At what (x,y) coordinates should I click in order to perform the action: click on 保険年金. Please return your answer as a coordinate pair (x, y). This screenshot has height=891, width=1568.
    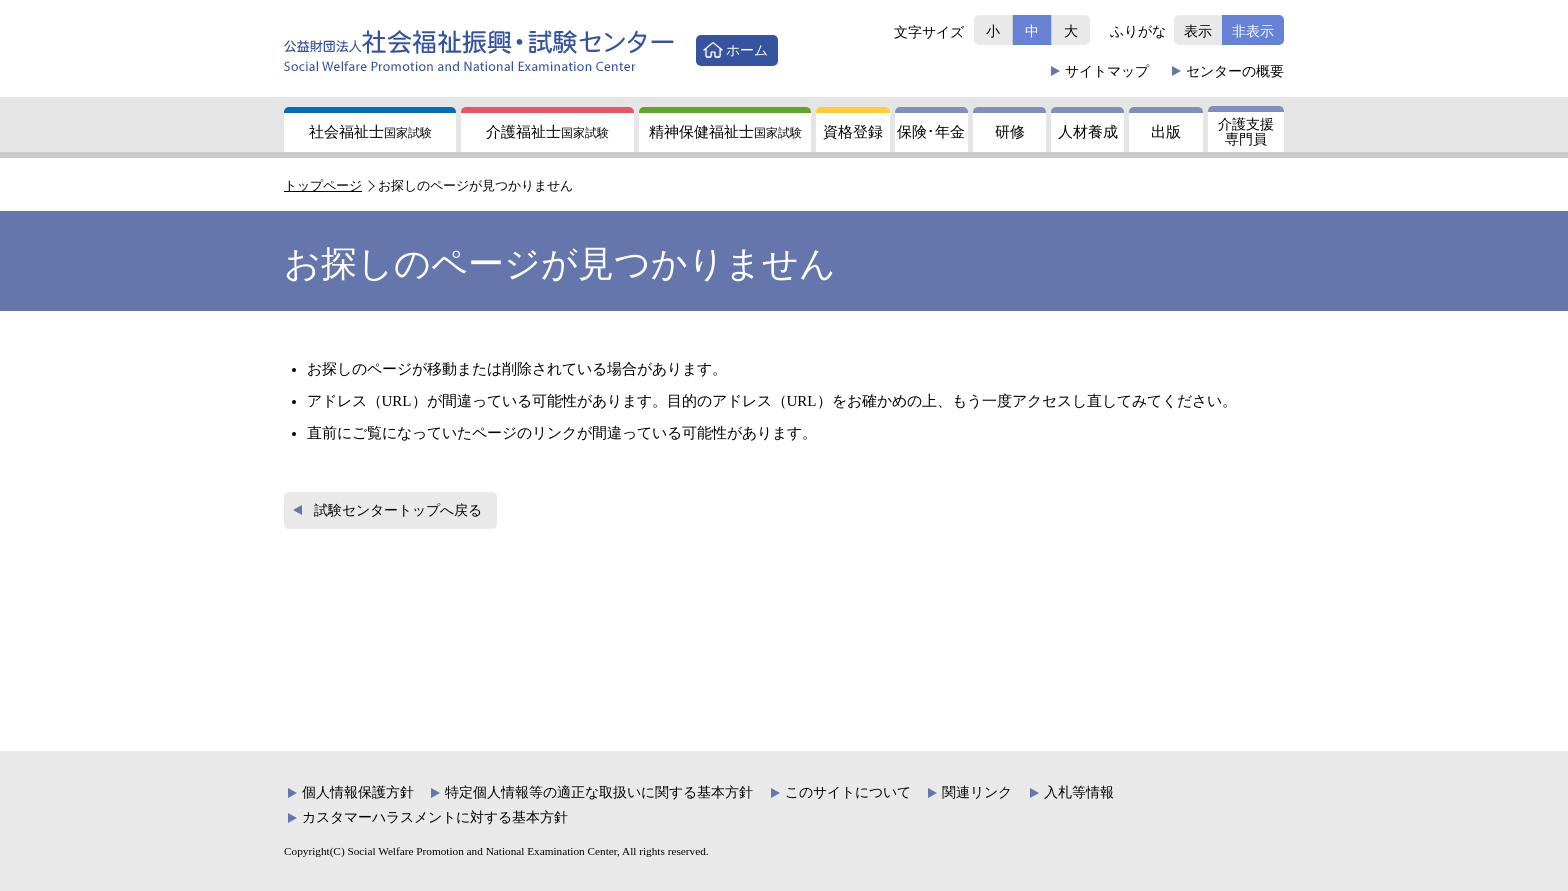
    Looking at the image, I should click on (931, 132).